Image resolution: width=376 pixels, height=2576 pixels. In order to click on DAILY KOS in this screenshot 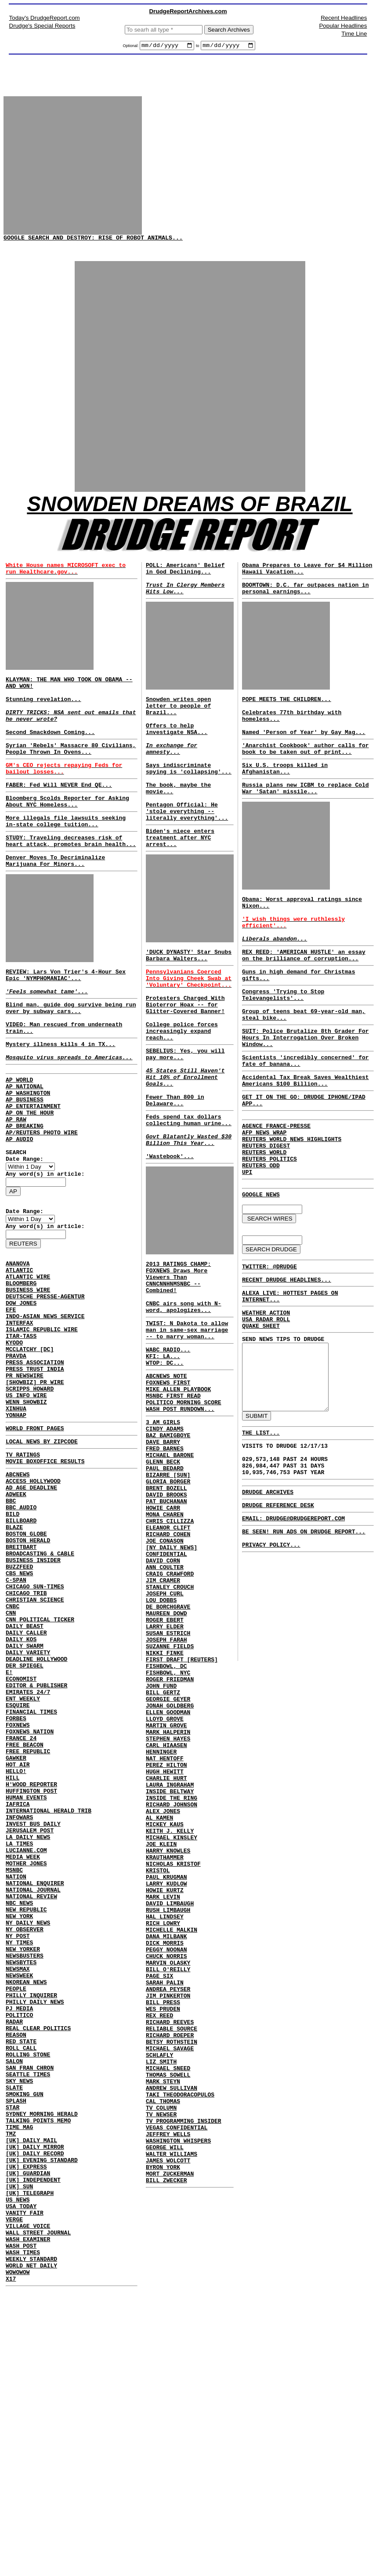, I will do `click(21, 1796)`.